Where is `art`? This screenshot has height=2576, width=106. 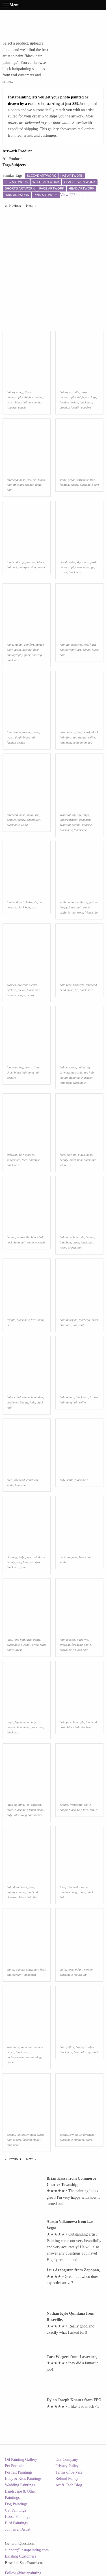 art is located at coordinates (34, 479).